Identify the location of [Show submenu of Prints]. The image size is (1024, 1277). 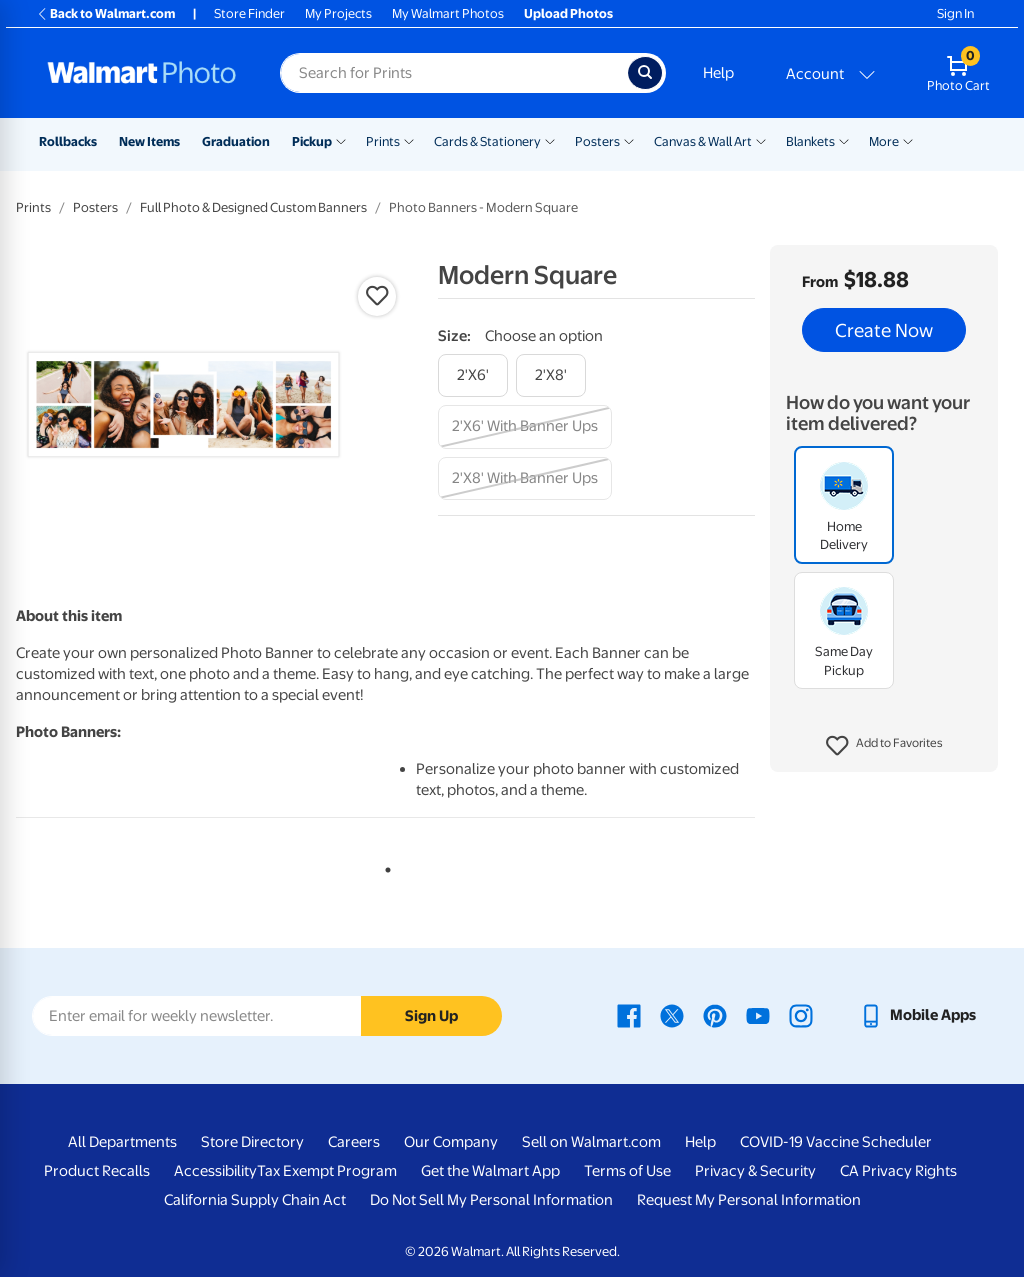
(409, 140).